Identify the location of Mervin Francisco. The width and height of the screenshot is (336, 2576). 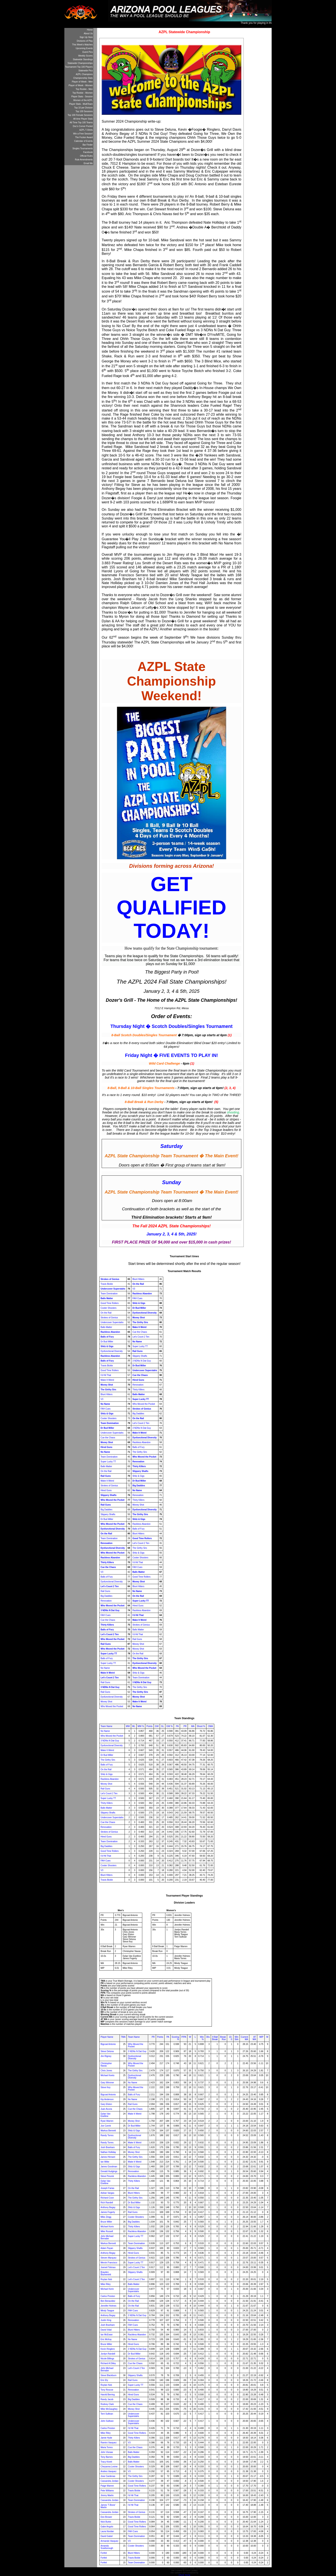
(109, 2262).